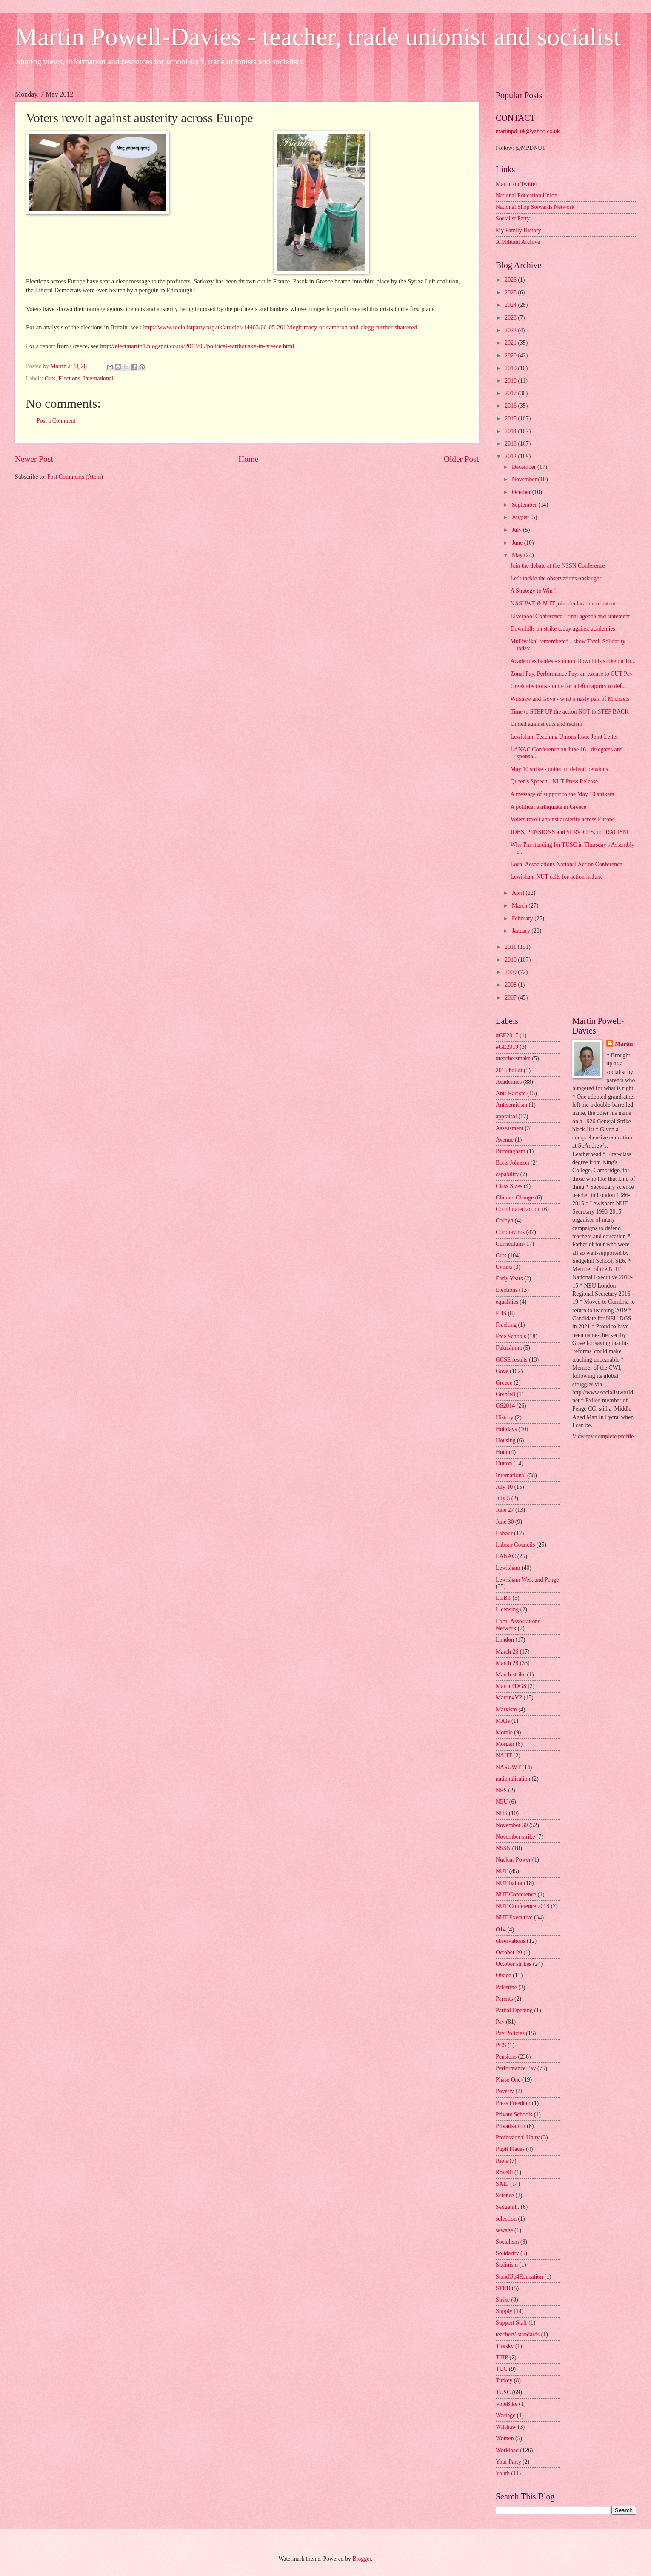 The width and height of the screenshot is (651, 2576). I want to click on NUT Conference 2014, so click(522, 1906).